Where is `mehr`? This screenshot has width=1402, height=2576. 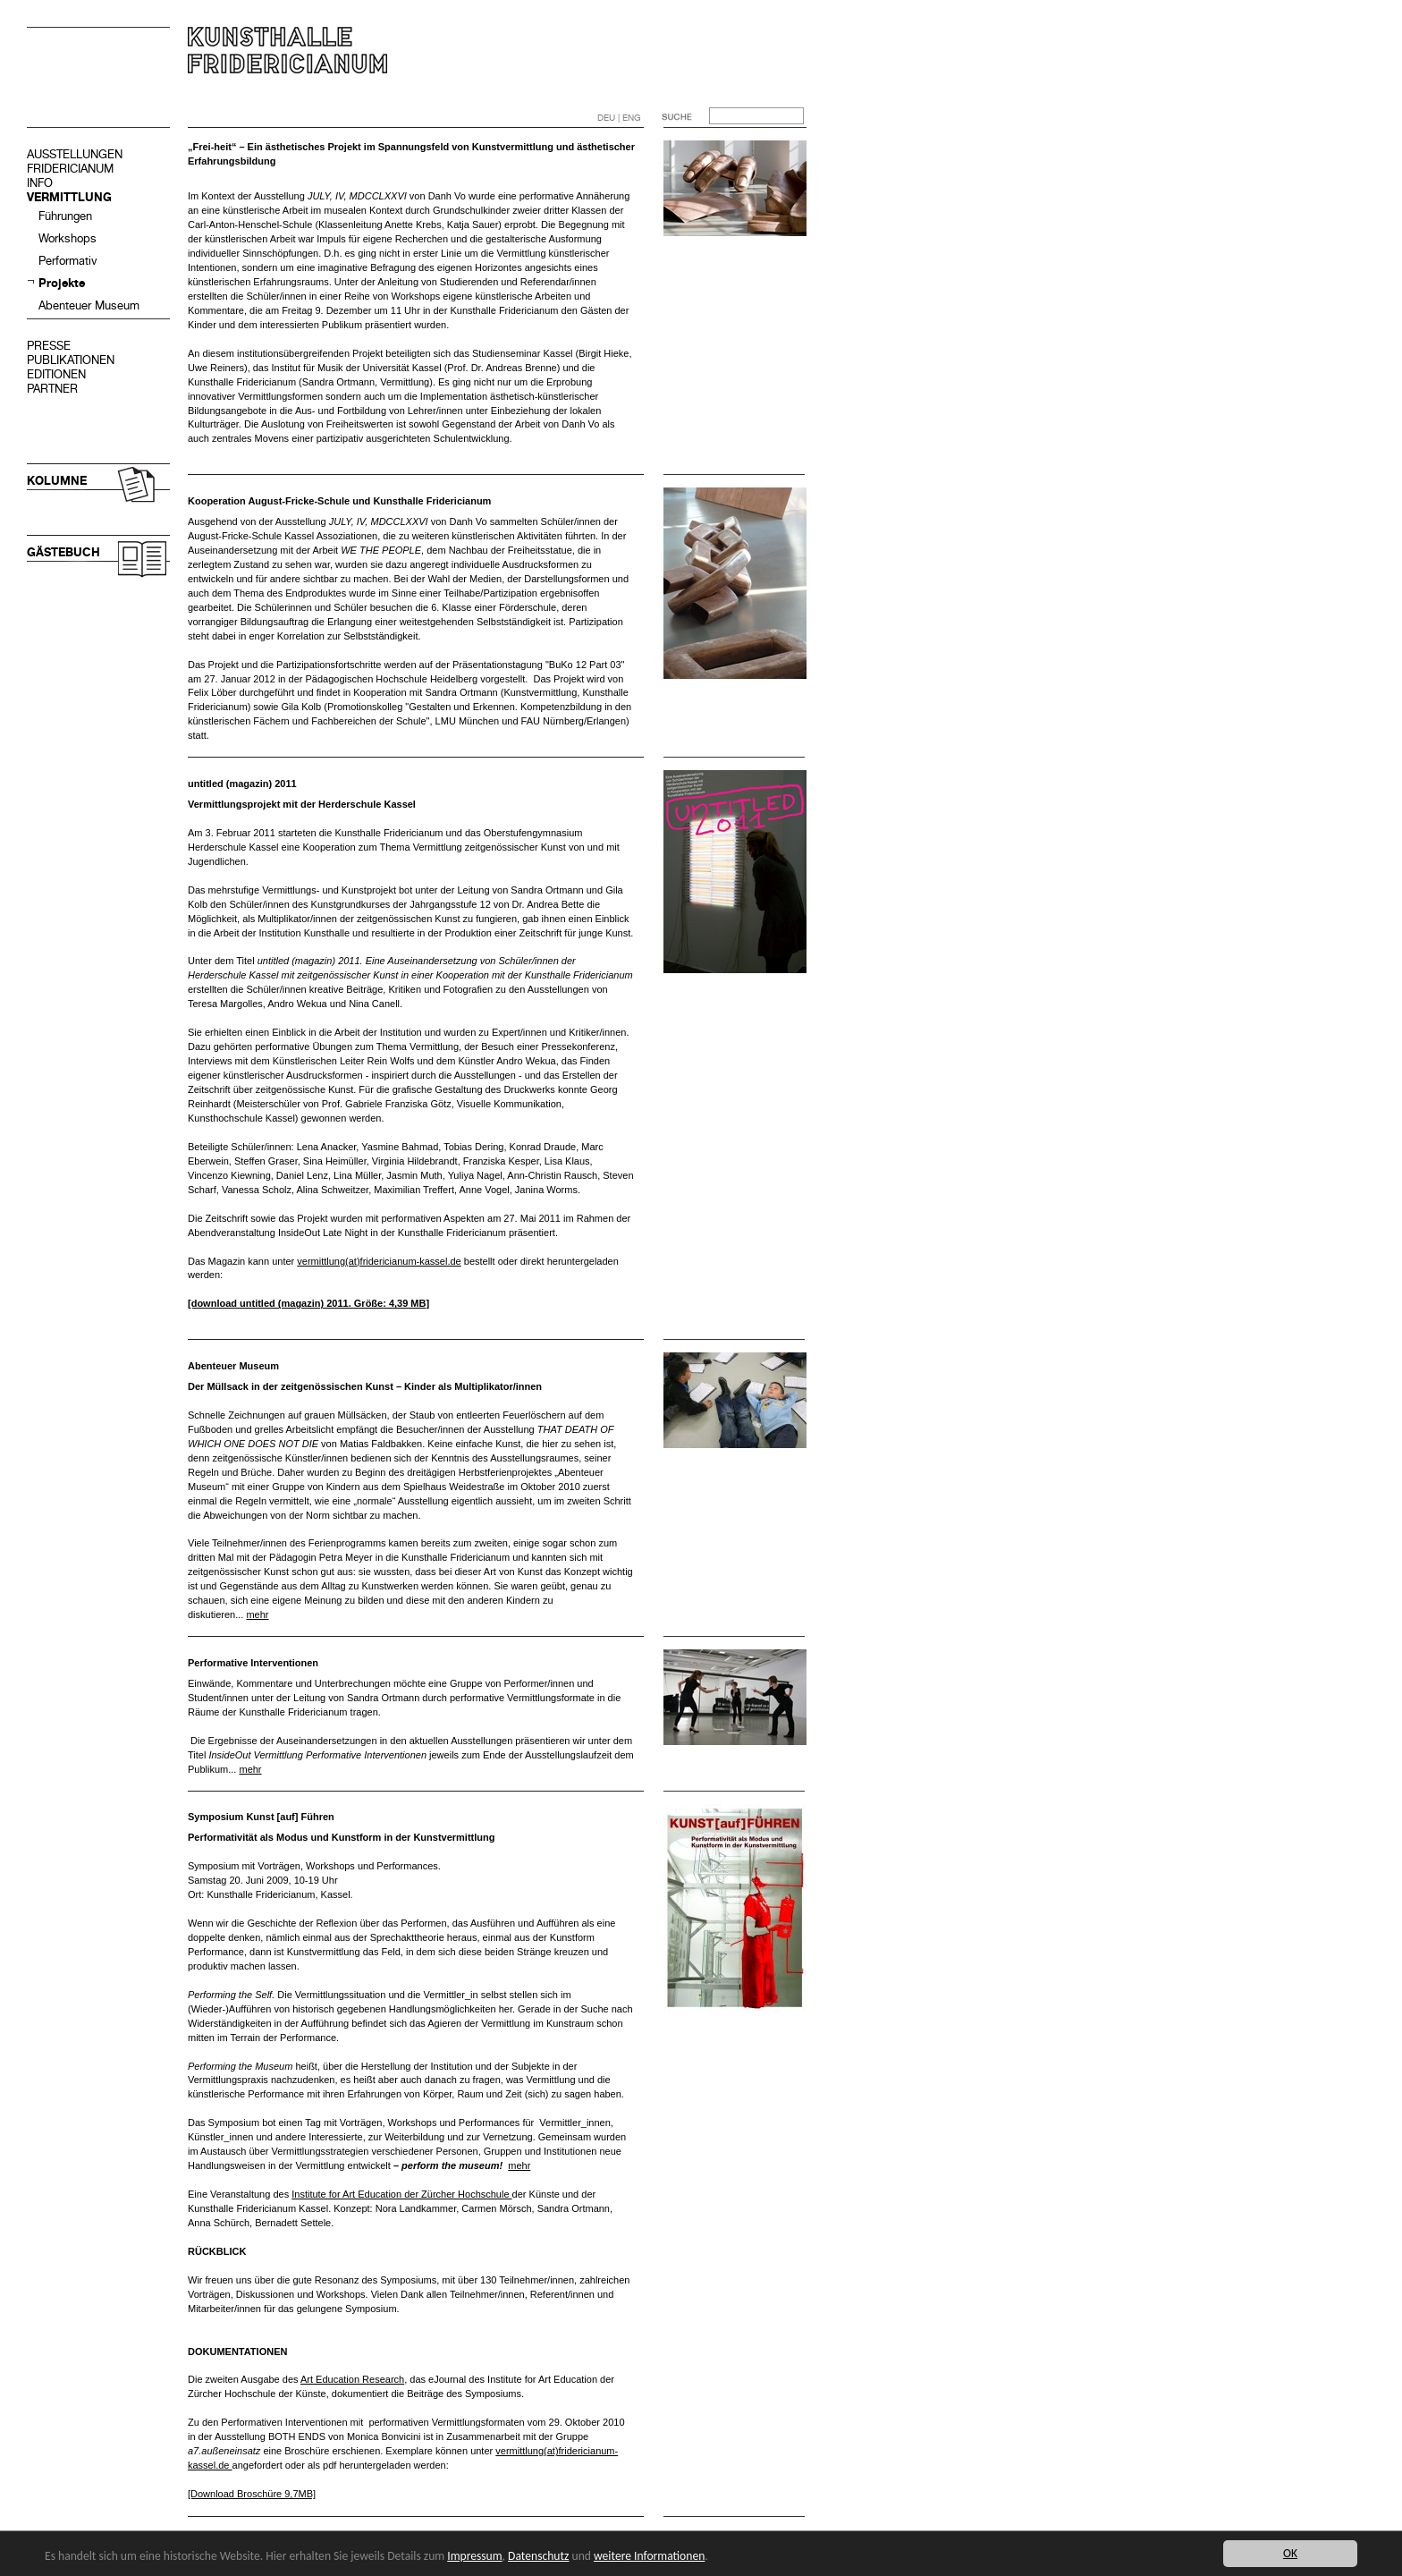 mehr is located at coordinates (257, 1614).